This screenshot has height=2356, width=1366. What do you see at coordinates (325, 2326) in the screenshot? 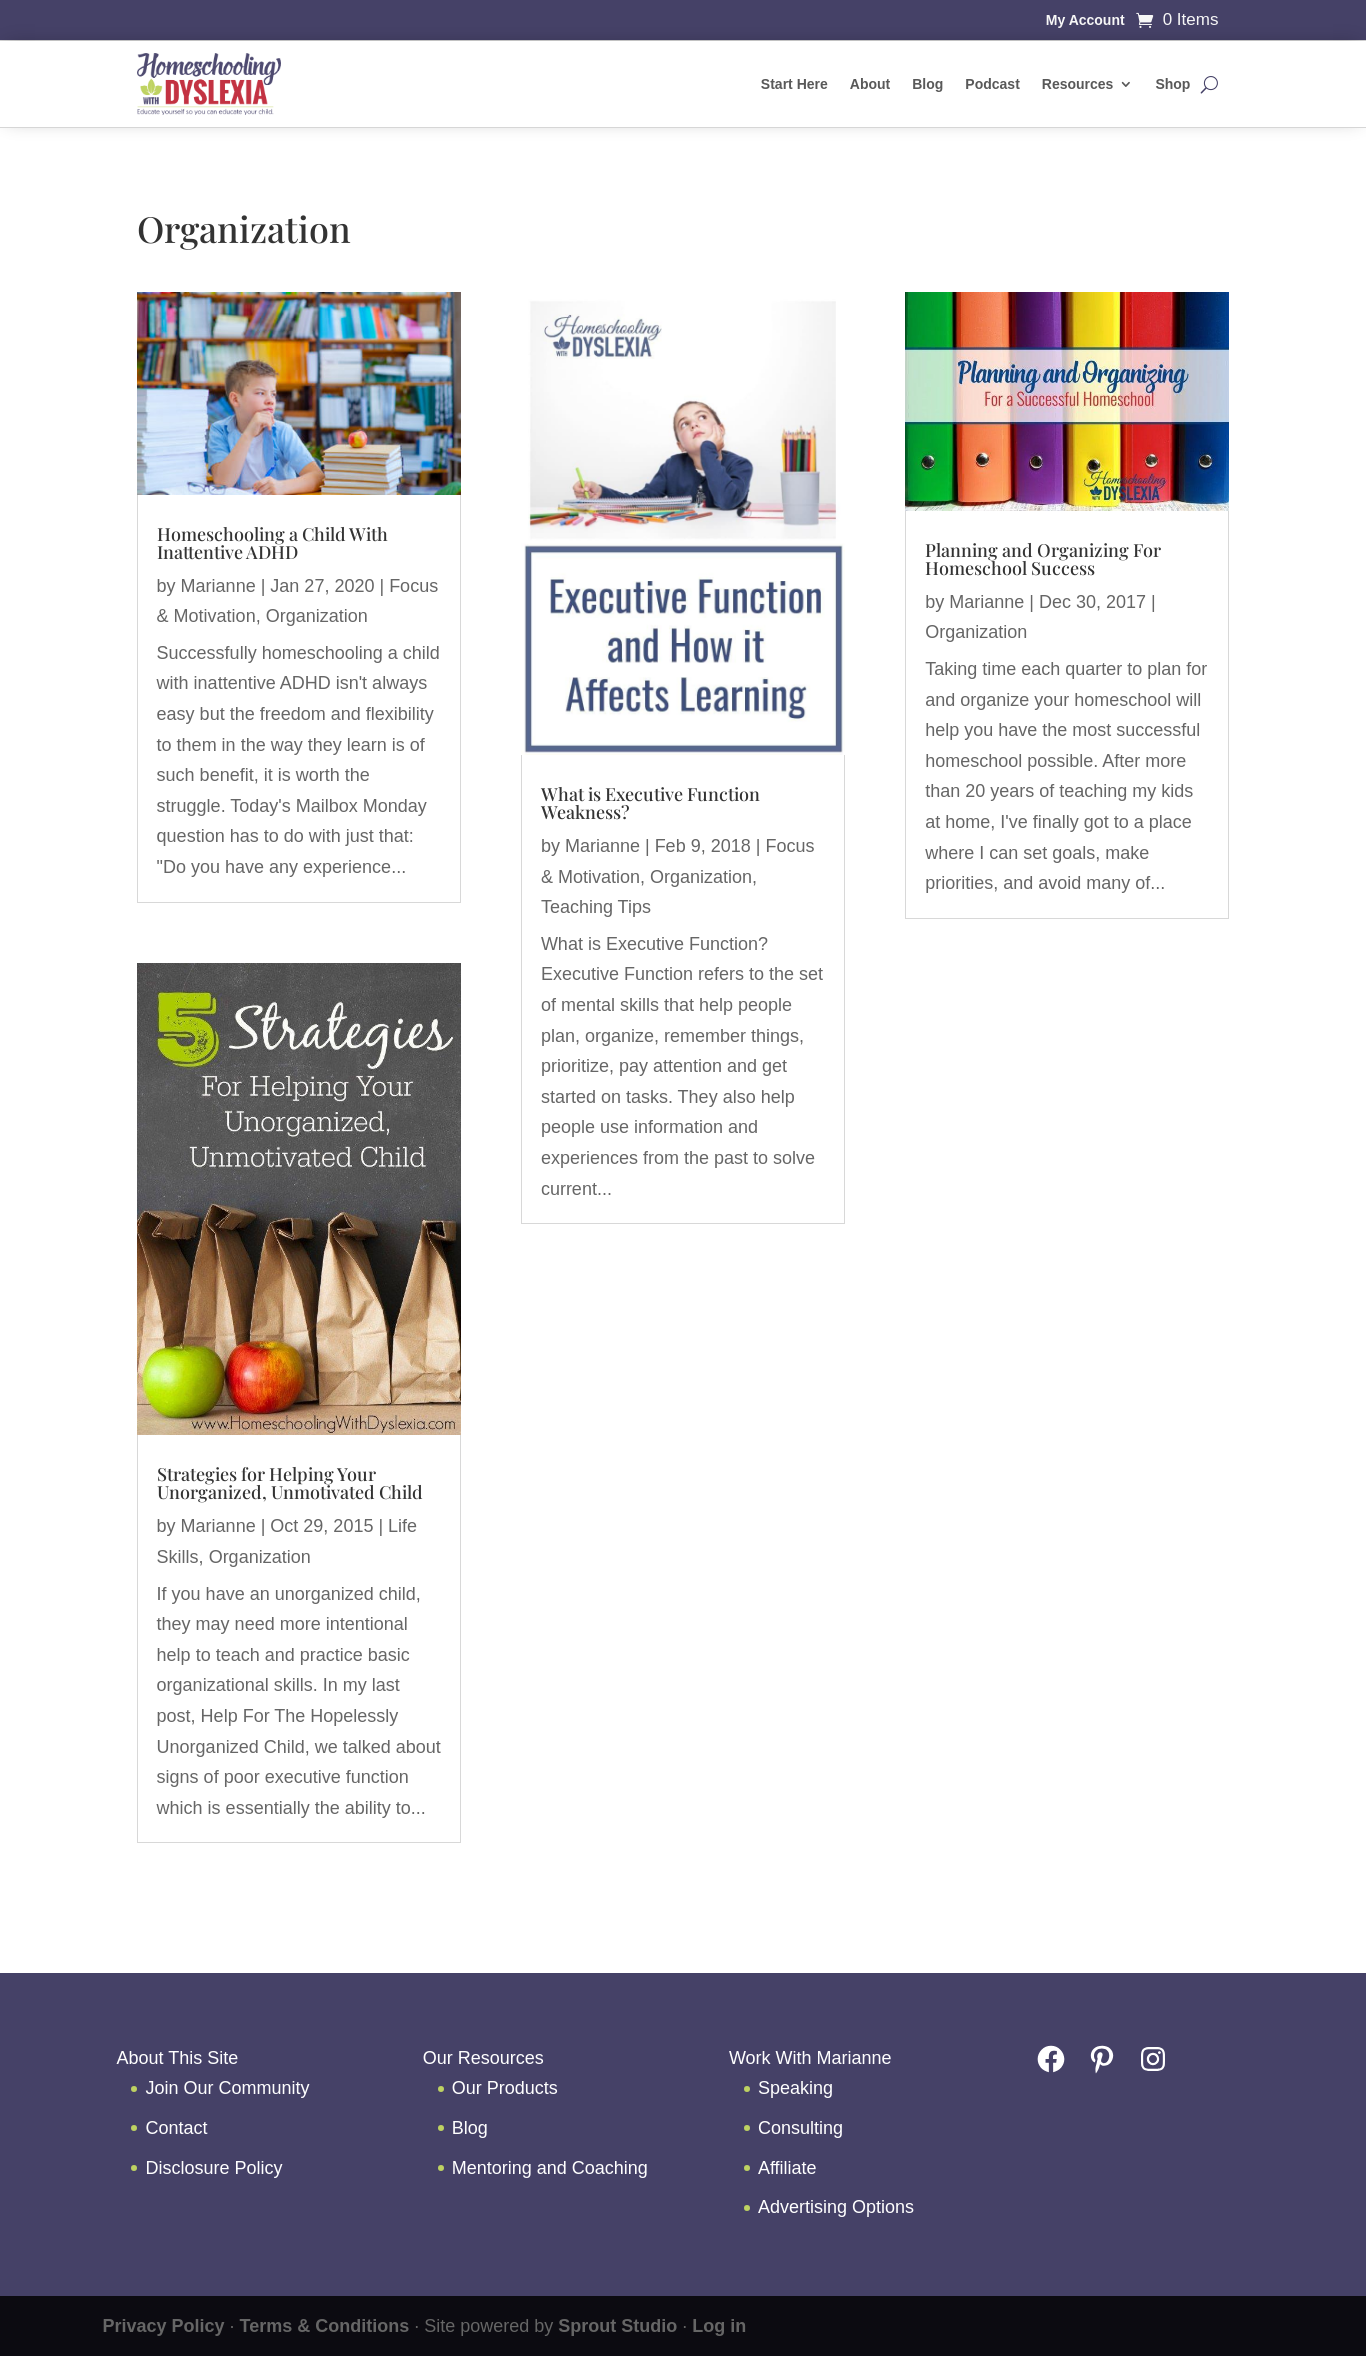
I see `Terms & Conditions` at bounding box center [325, 2326].